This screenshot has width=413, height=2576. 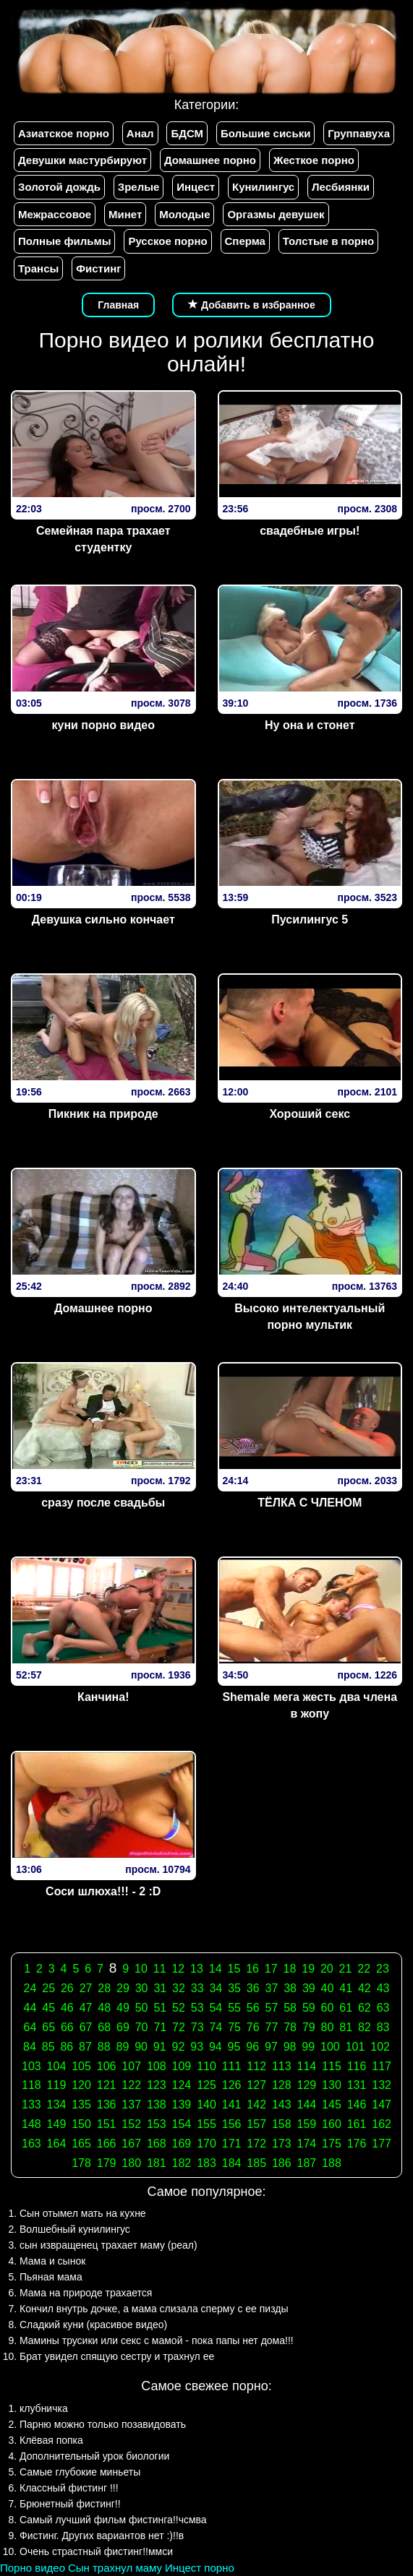 I want to click on 134, so click(x=57, y=2104).